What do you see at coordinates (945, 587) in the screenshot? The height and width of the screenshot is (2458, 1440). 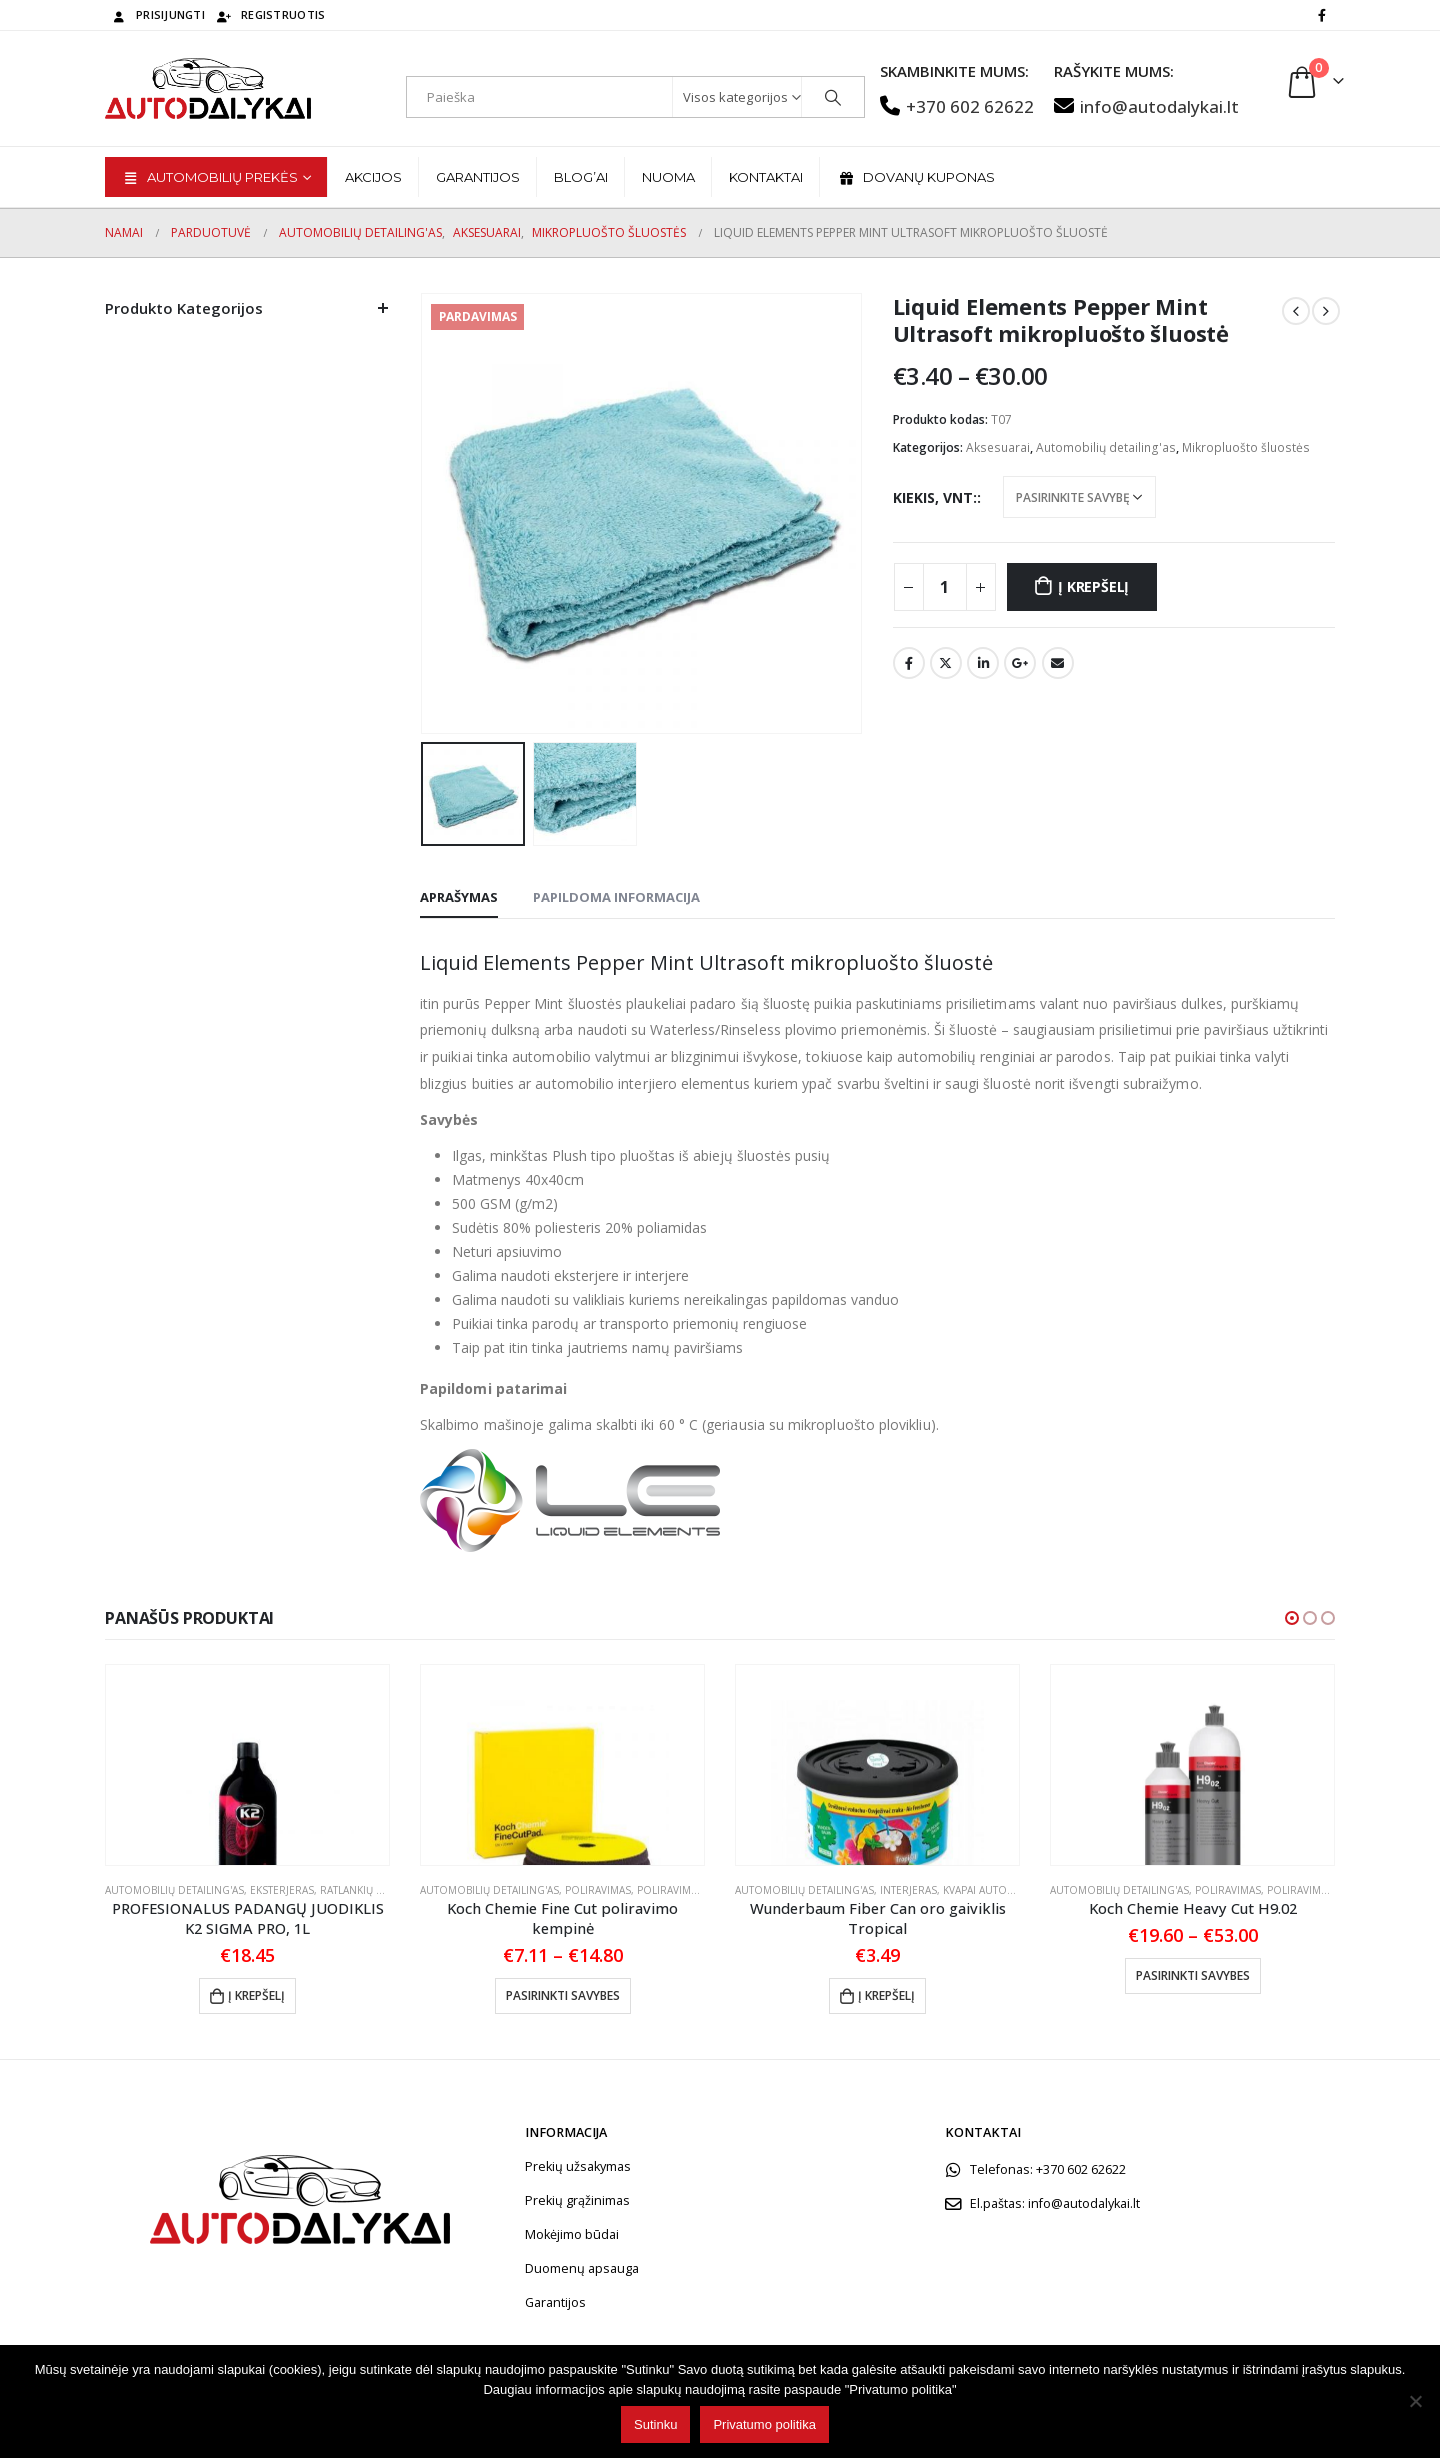 I see `[Produkto kiekis]` at bounding box center [945, 587].